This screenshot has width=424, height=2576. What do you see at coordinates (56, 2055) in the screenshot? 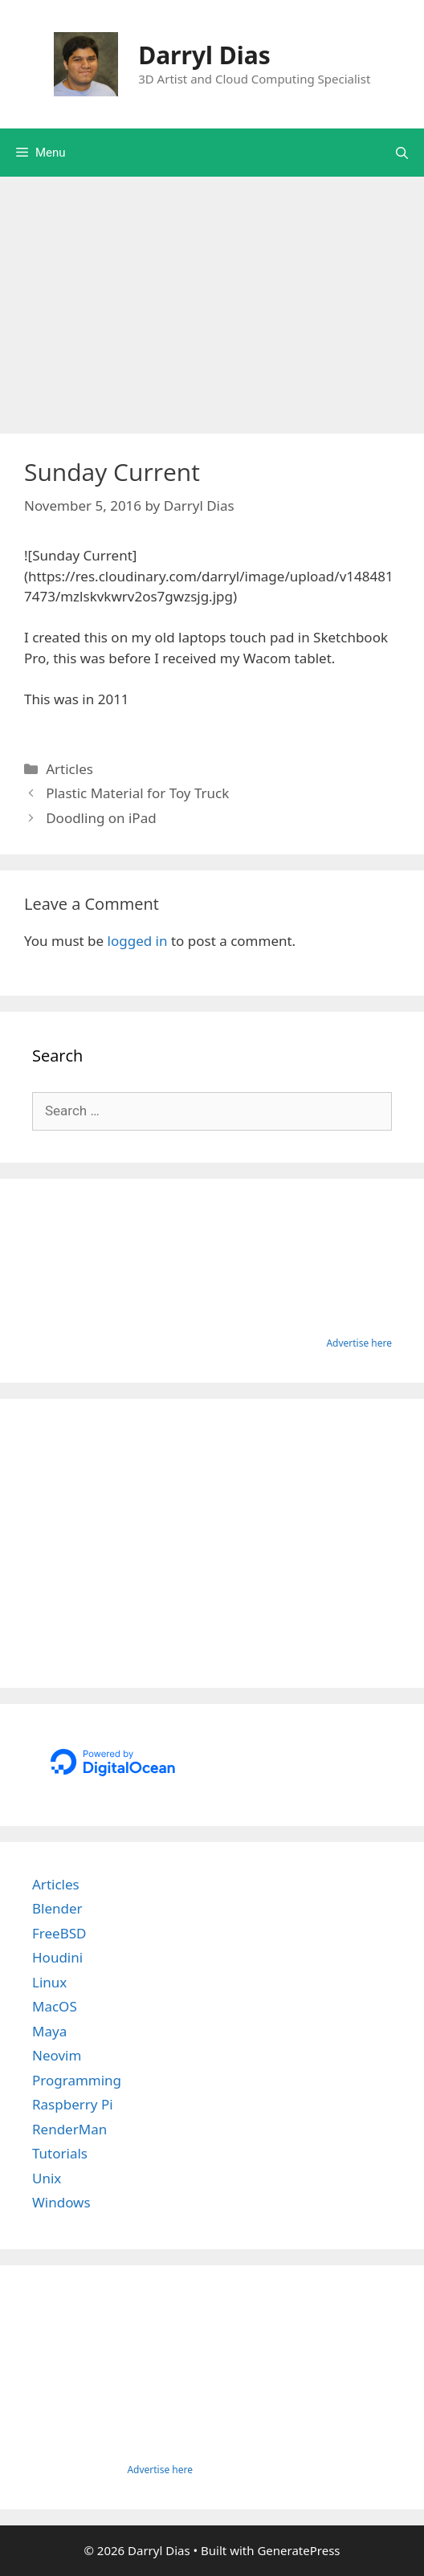
I see `Neovim` at bounding box center [56, 2055].